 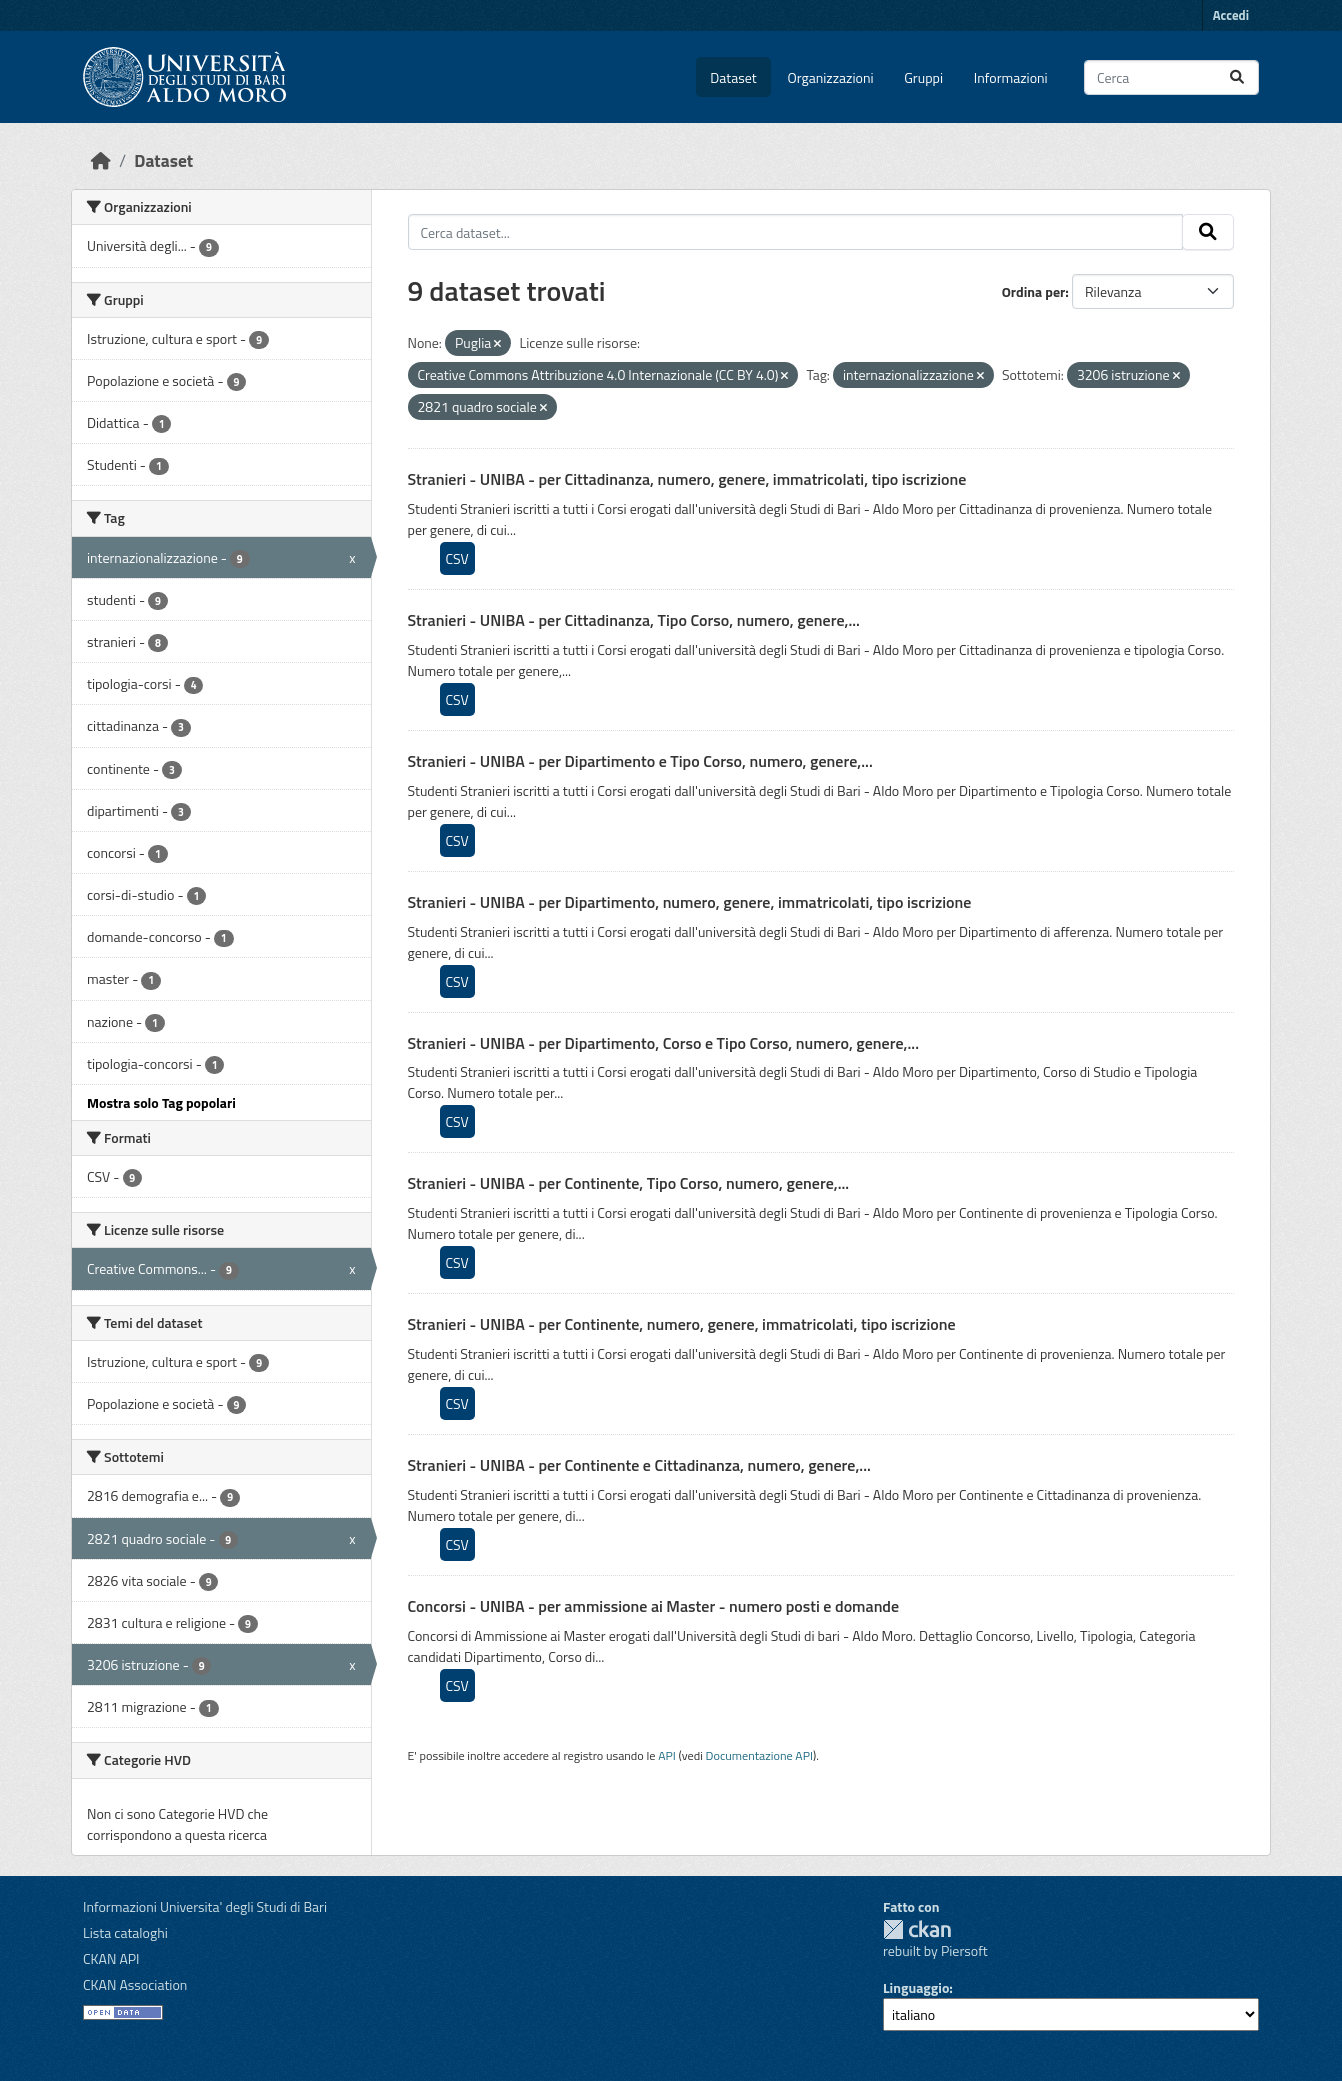 What do you see at coordinates (687, 479) in the screenshot?
I see `Stranieri - UNIBA - per Cittadinanza, numero, genere, immatricolati, tipo iscrizione` at bounding box center [687, 479].